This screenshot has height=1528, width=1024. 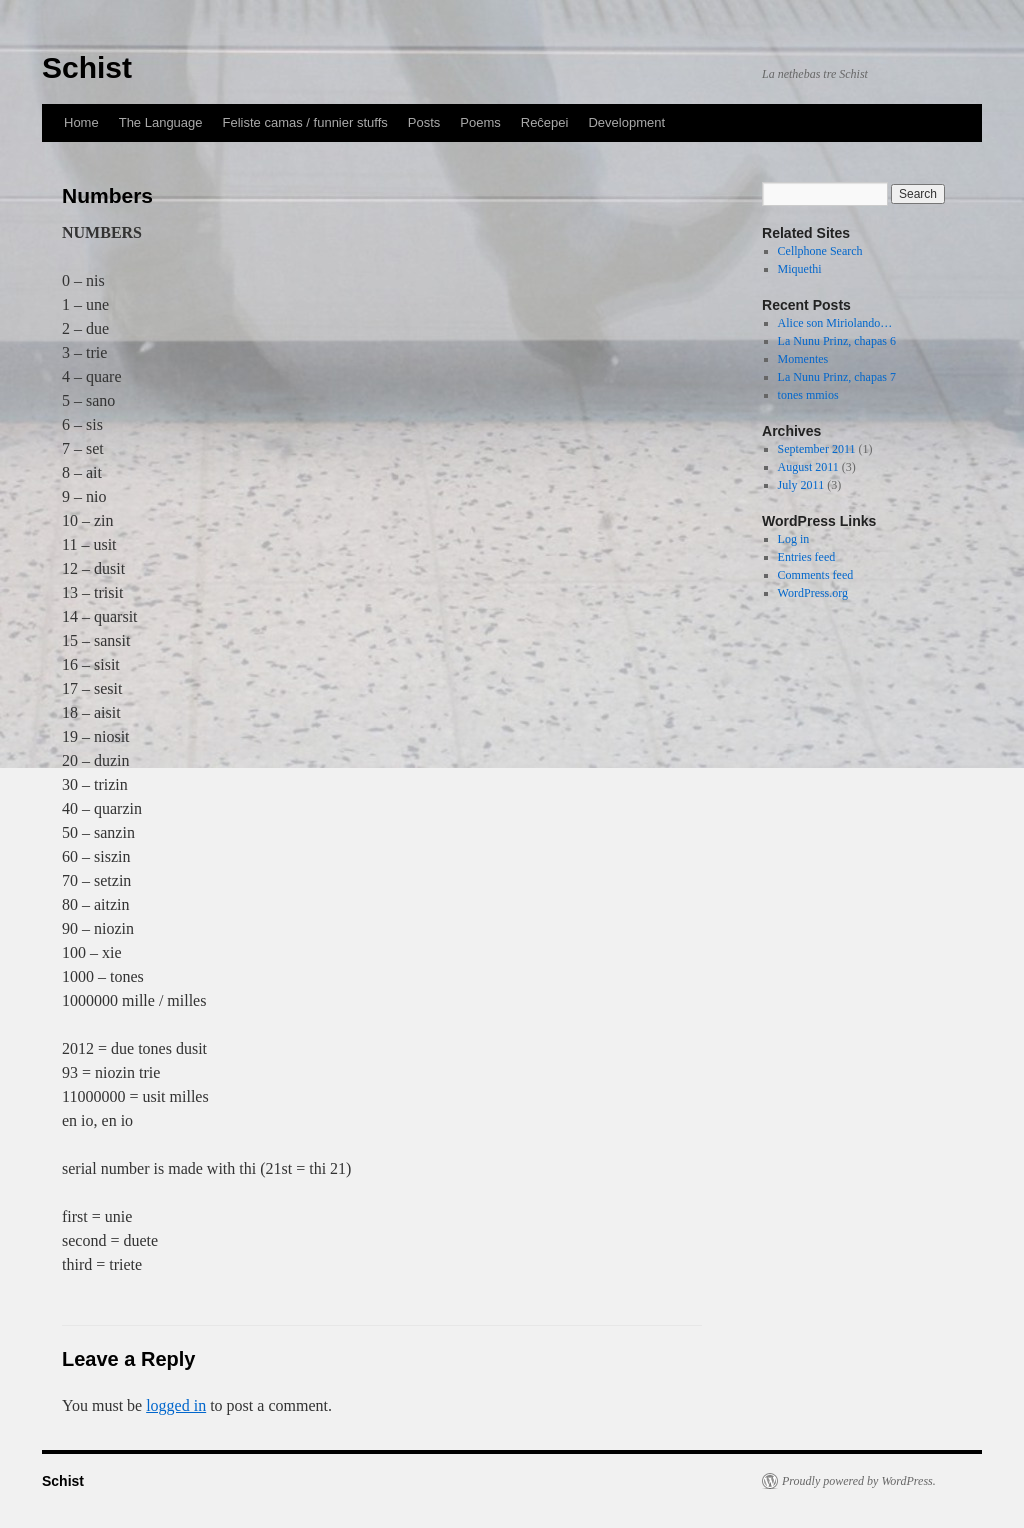 I want to click on Proudly powered by WordPress., so click(x=859, y=1481).